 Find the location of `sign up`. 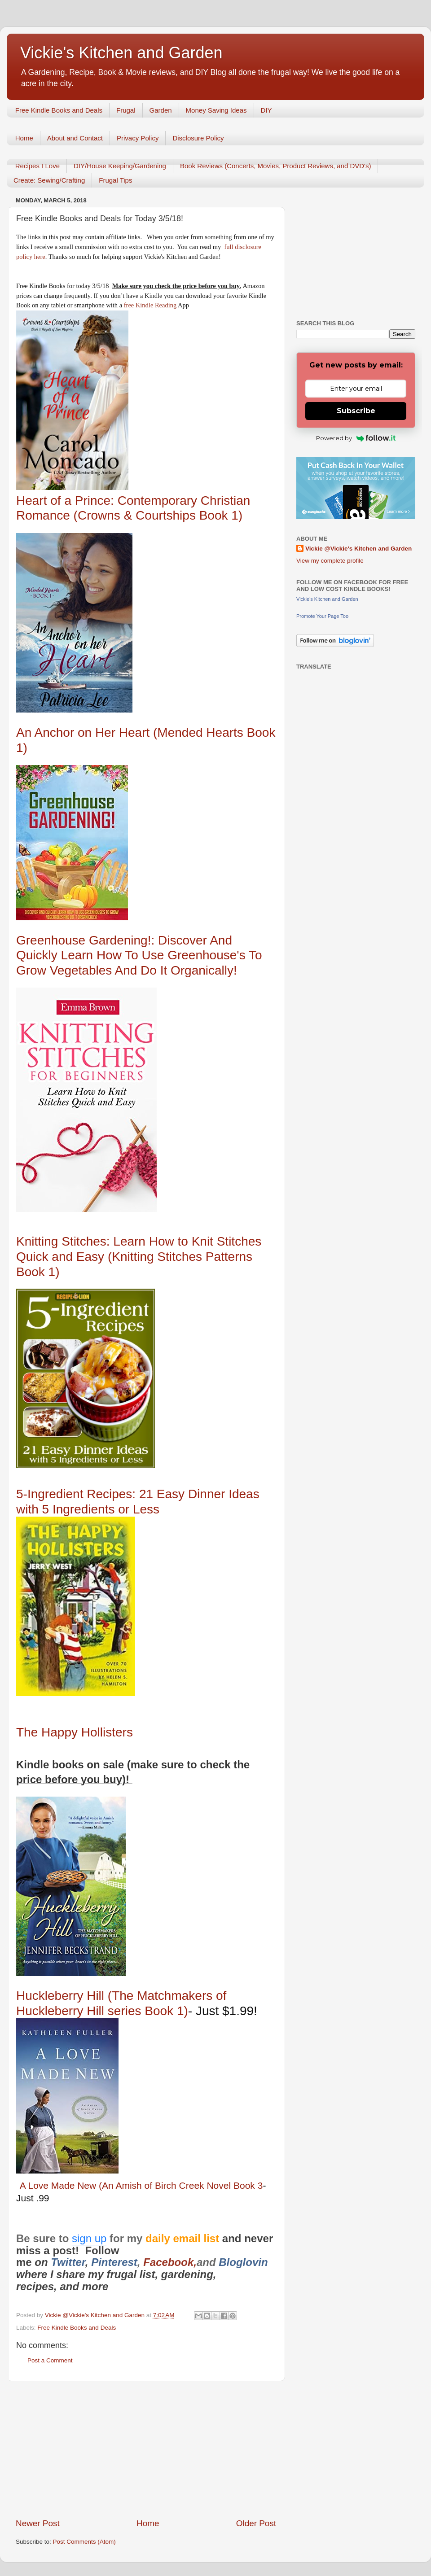

sign up is located at coordinates (89, 2238).